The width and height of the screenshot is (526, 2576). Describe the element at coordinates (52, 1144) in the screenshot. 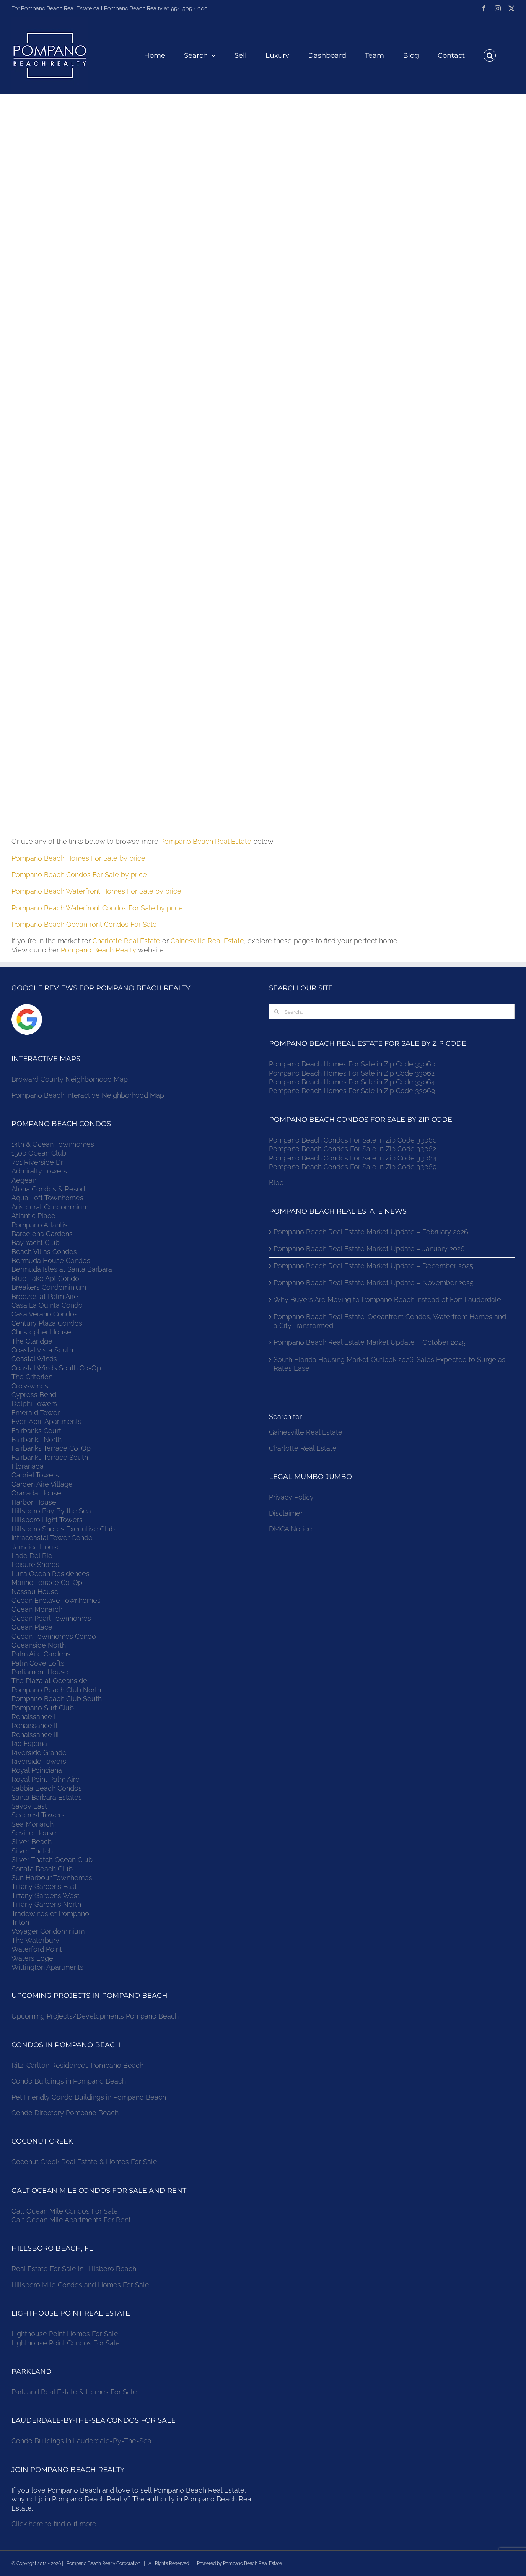

I see `14th & Ocean Townhomes` at that location.